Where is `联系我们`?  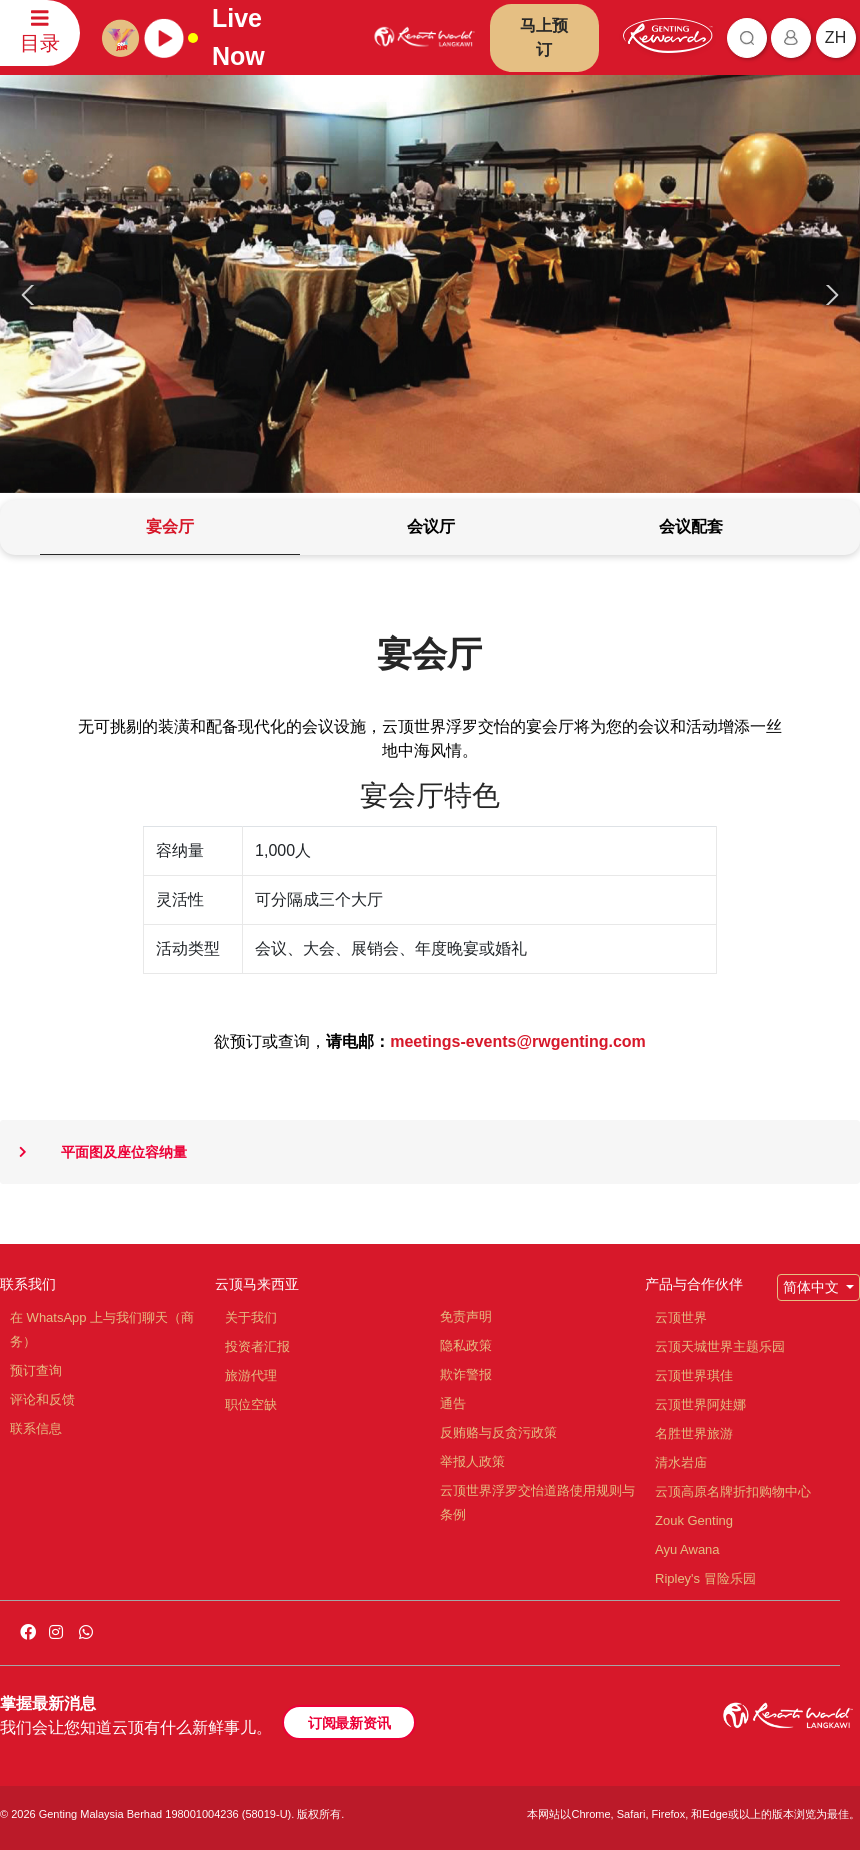 联系我们 is located at coordinates (28, 1284).